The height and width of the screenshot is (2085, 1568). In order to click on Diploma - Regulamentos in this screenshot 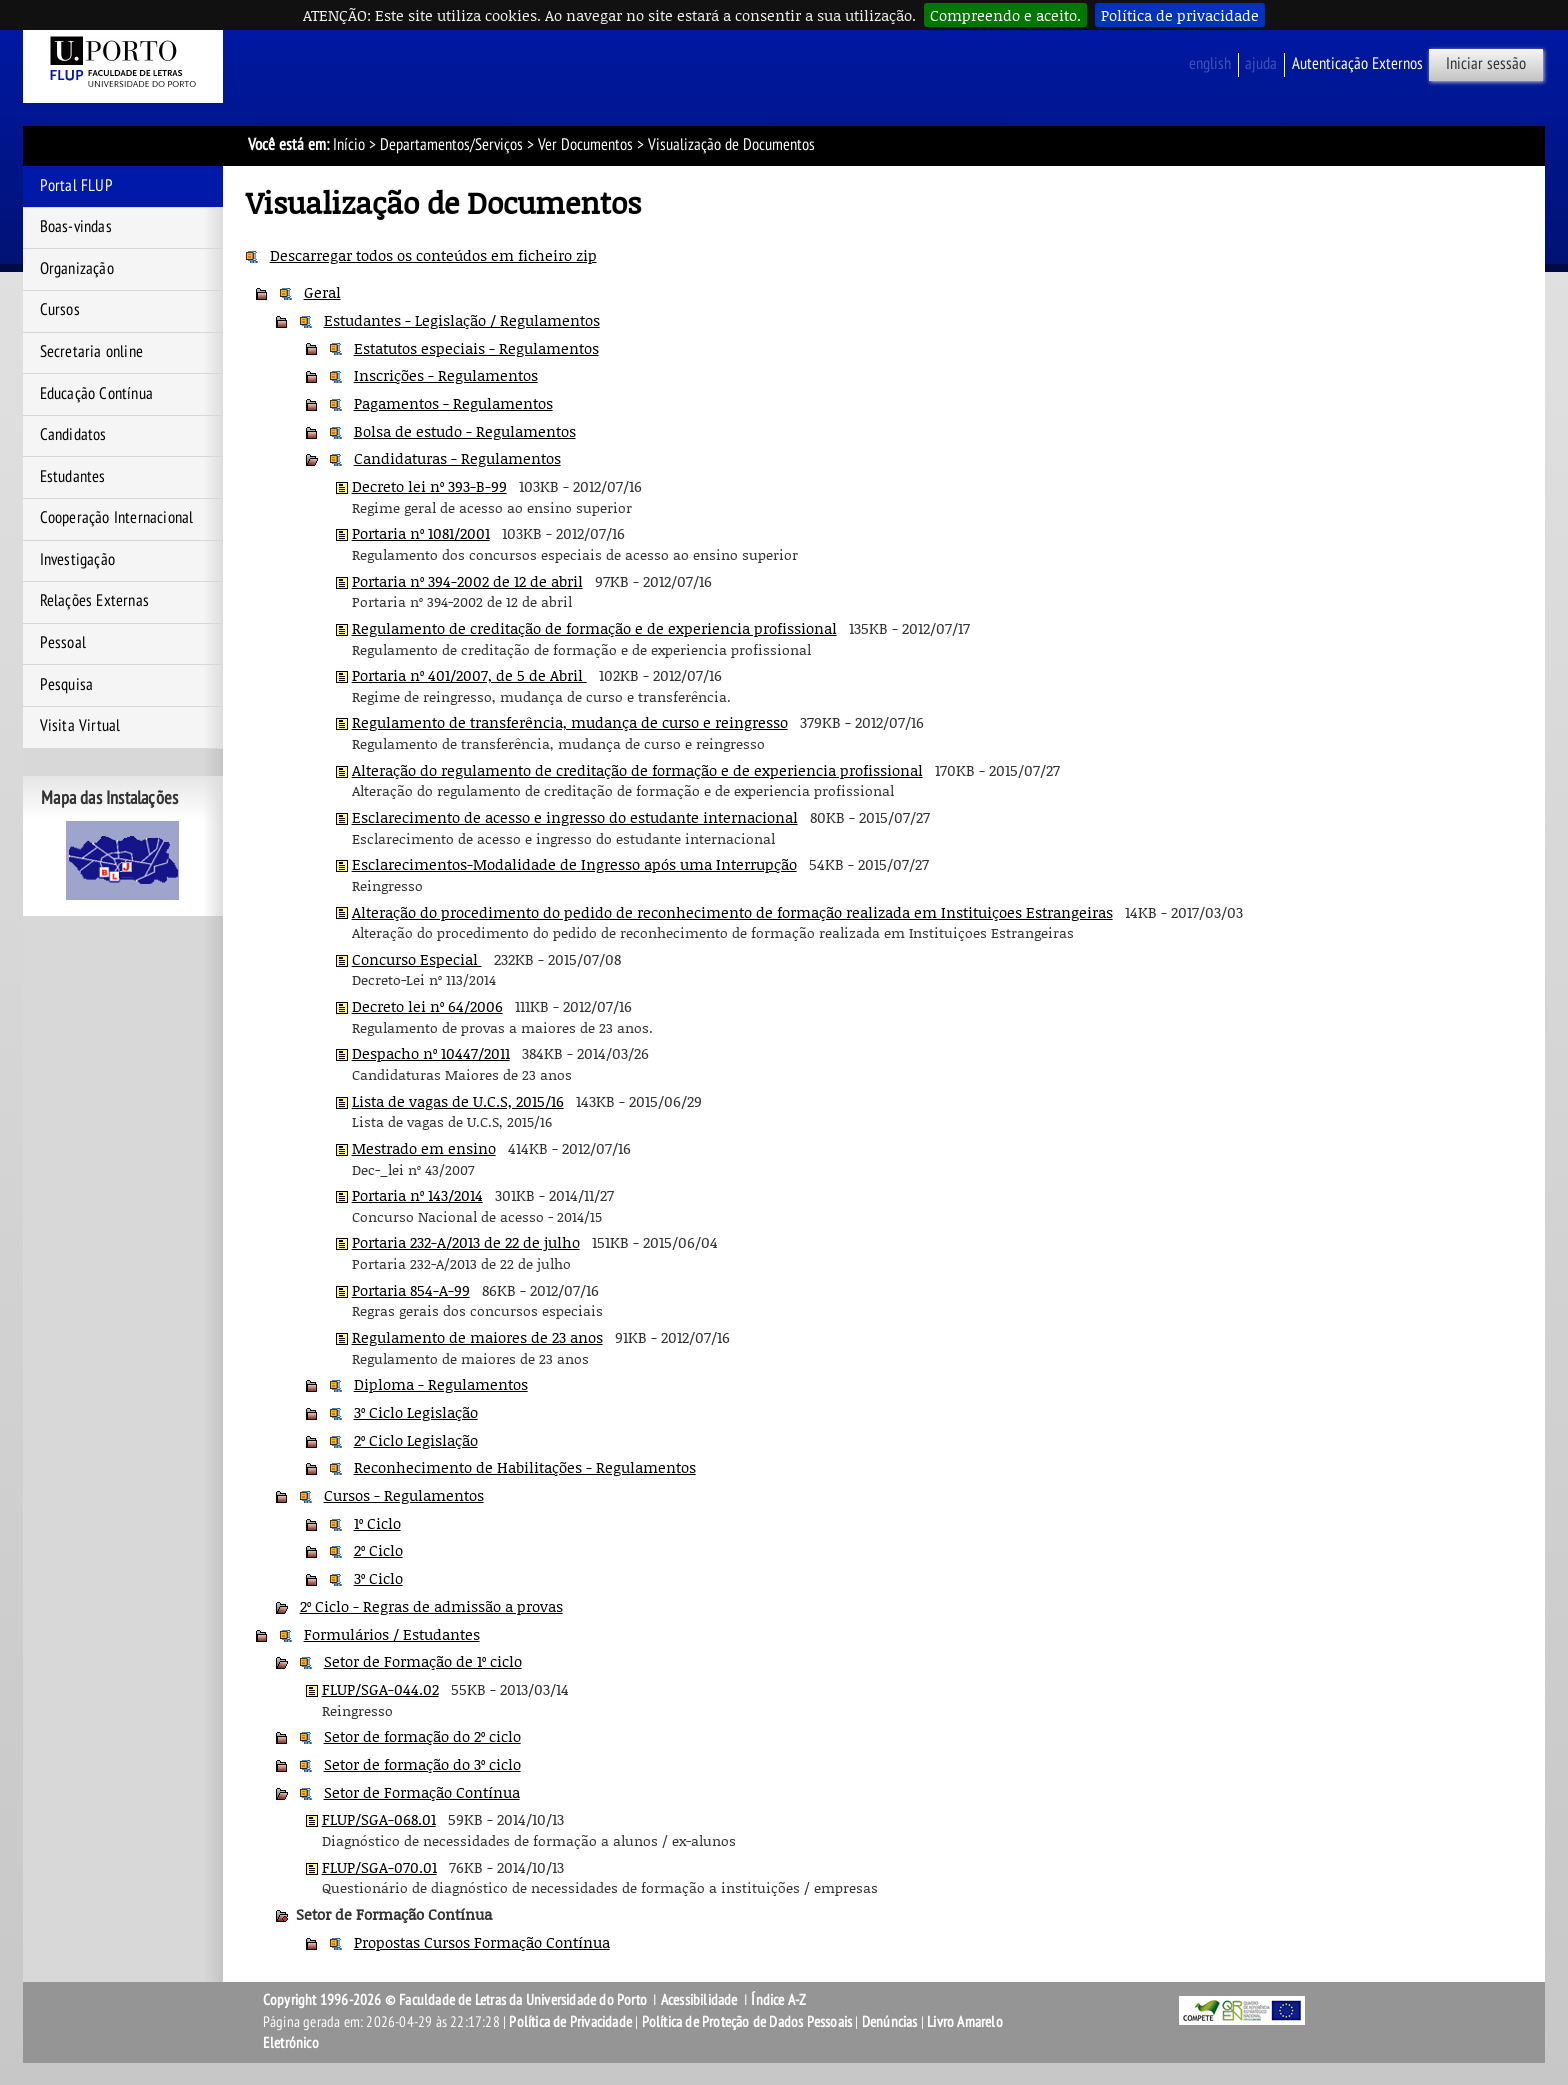, I will do `click(441, 1384)`.